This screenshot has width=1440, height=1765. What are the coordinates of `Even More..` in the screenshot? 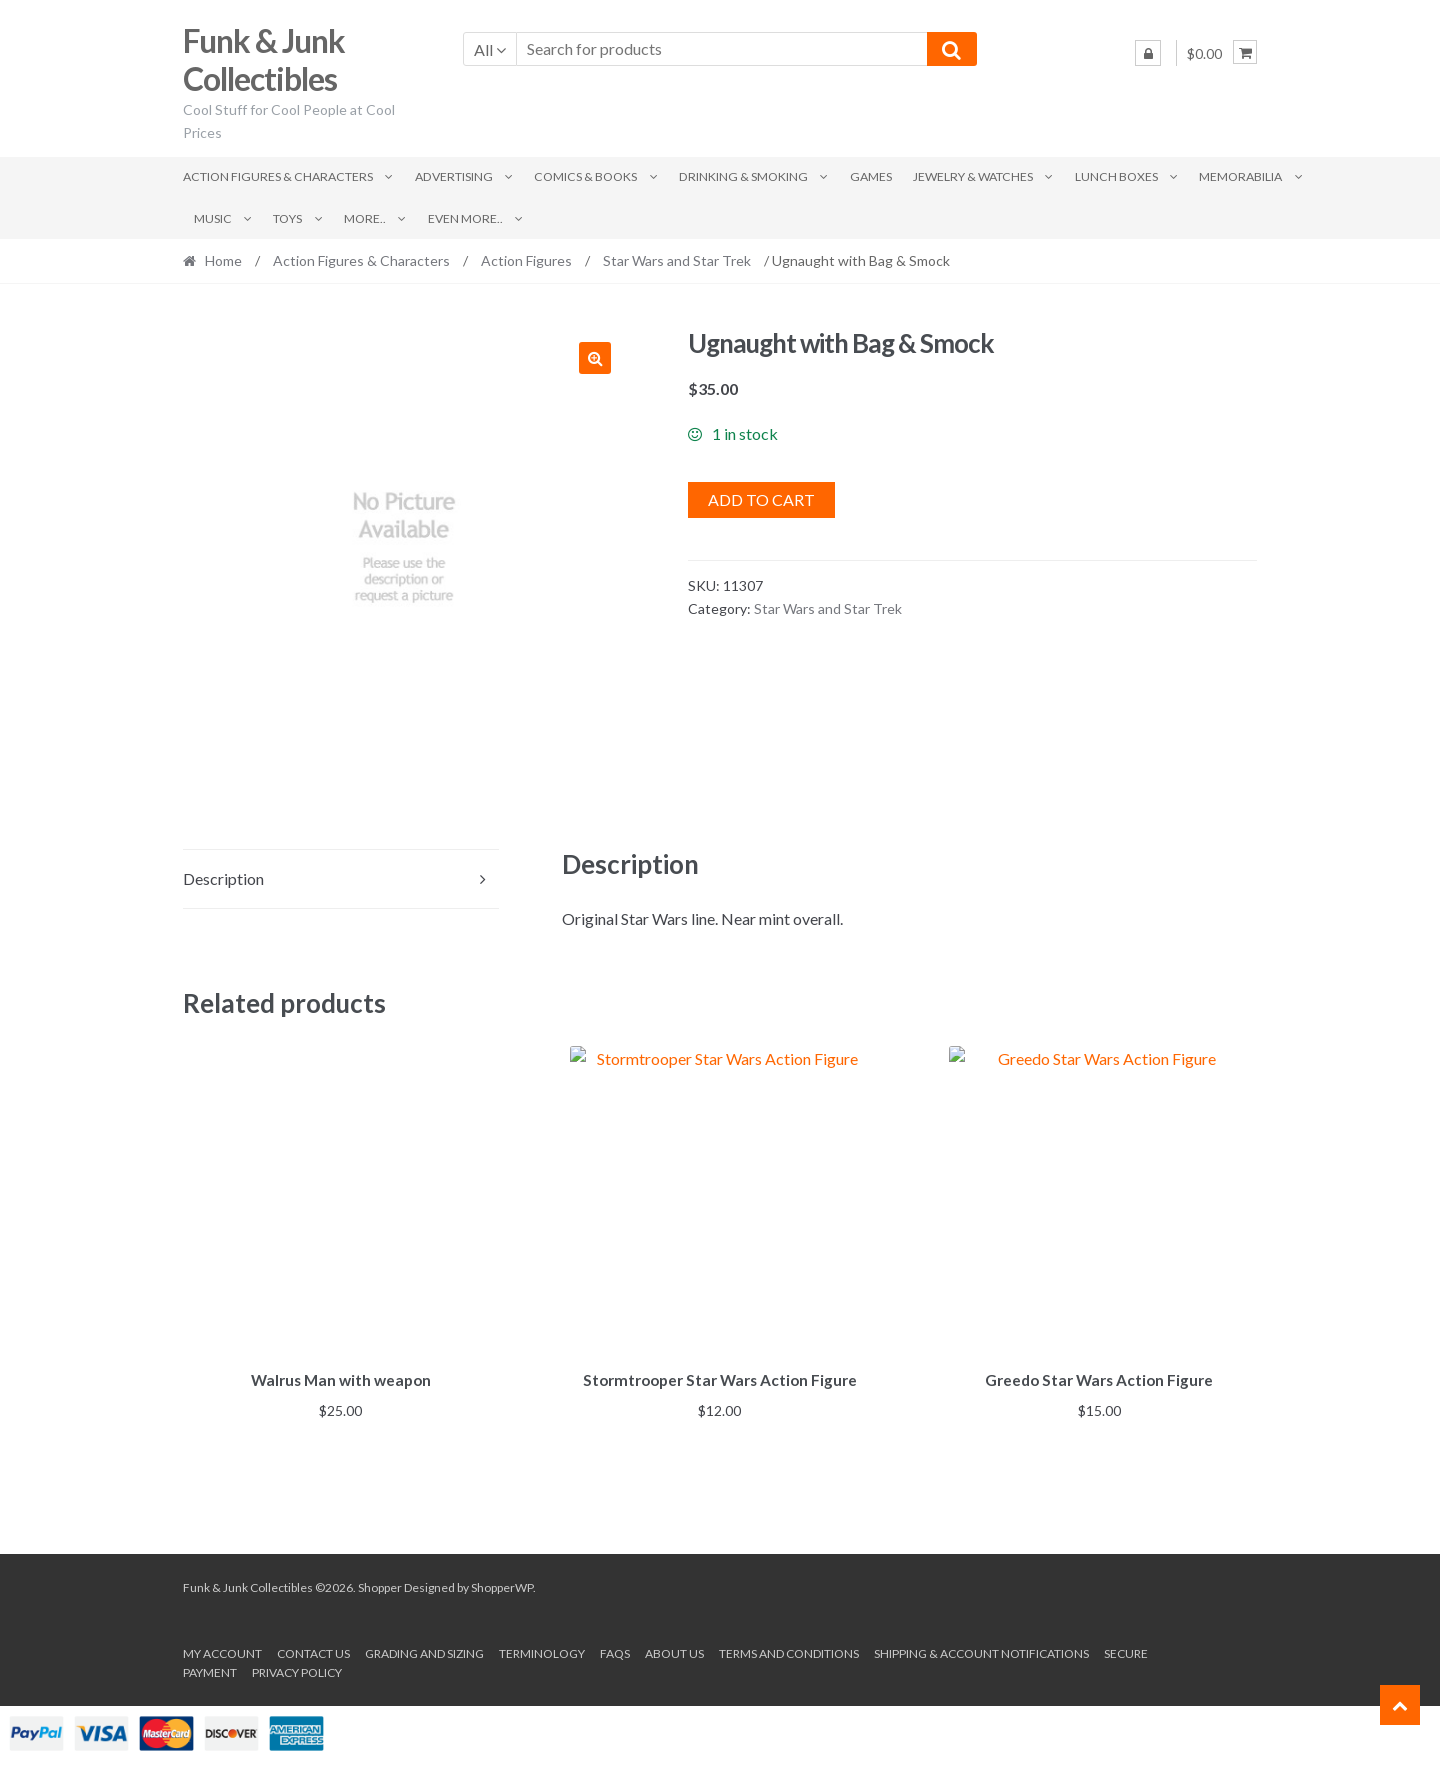 It's located at (465, 218).